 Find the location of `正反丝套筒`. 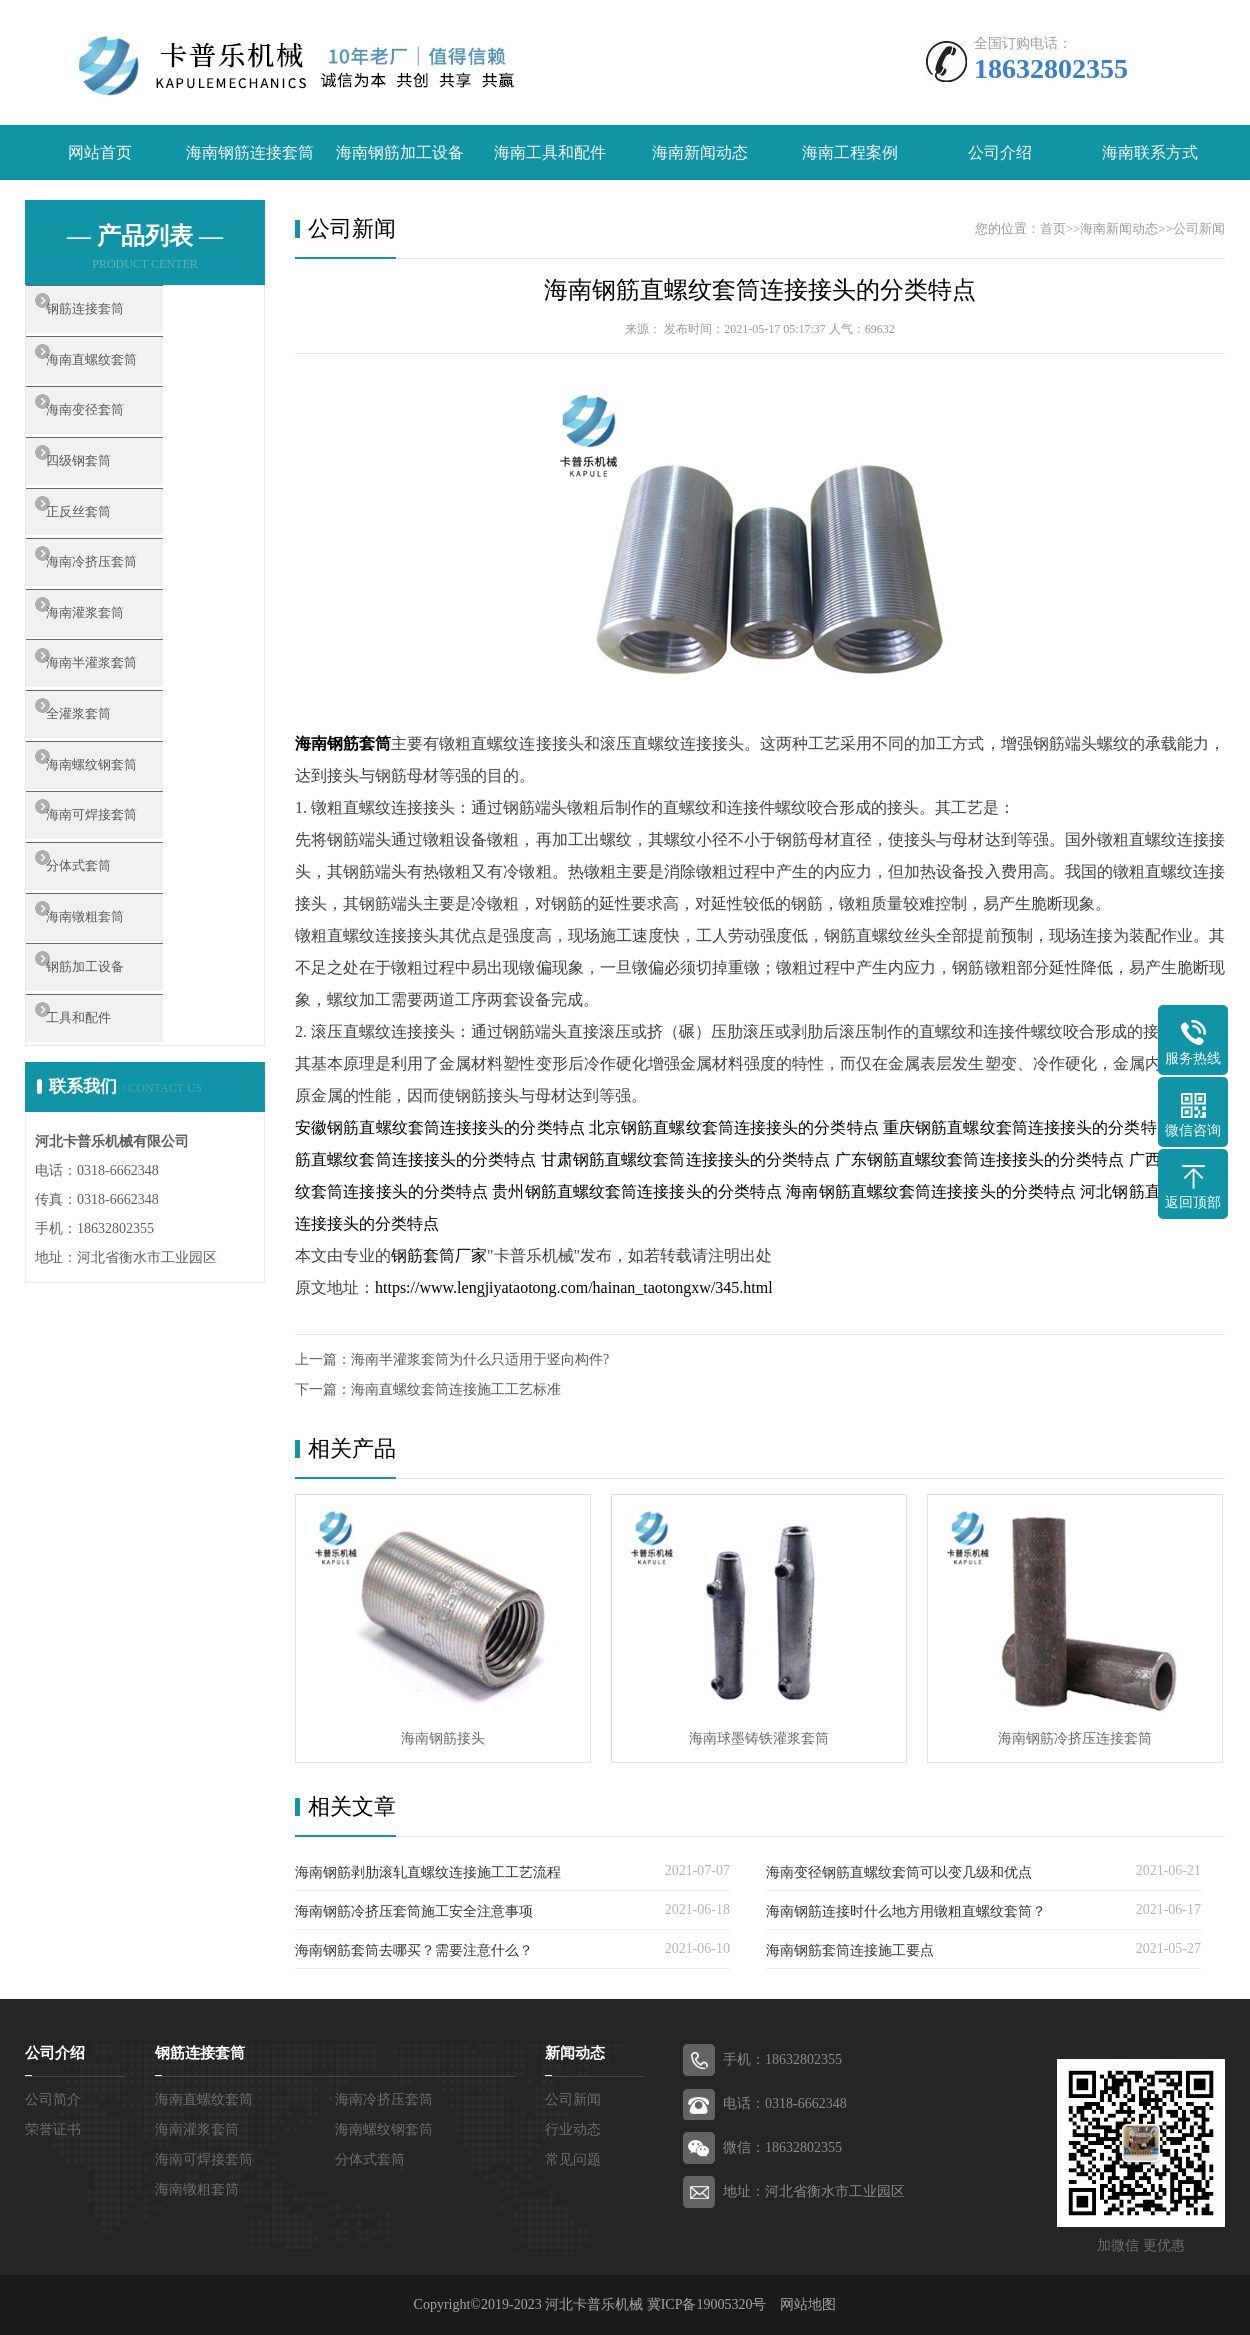

正反丝套筒 is located at coordinates (109, 551).